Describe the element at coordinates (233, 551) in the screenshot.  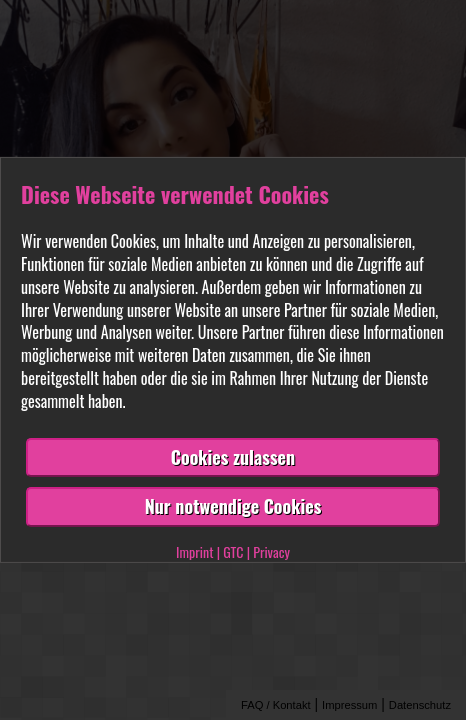
I see `GTC` at that location.